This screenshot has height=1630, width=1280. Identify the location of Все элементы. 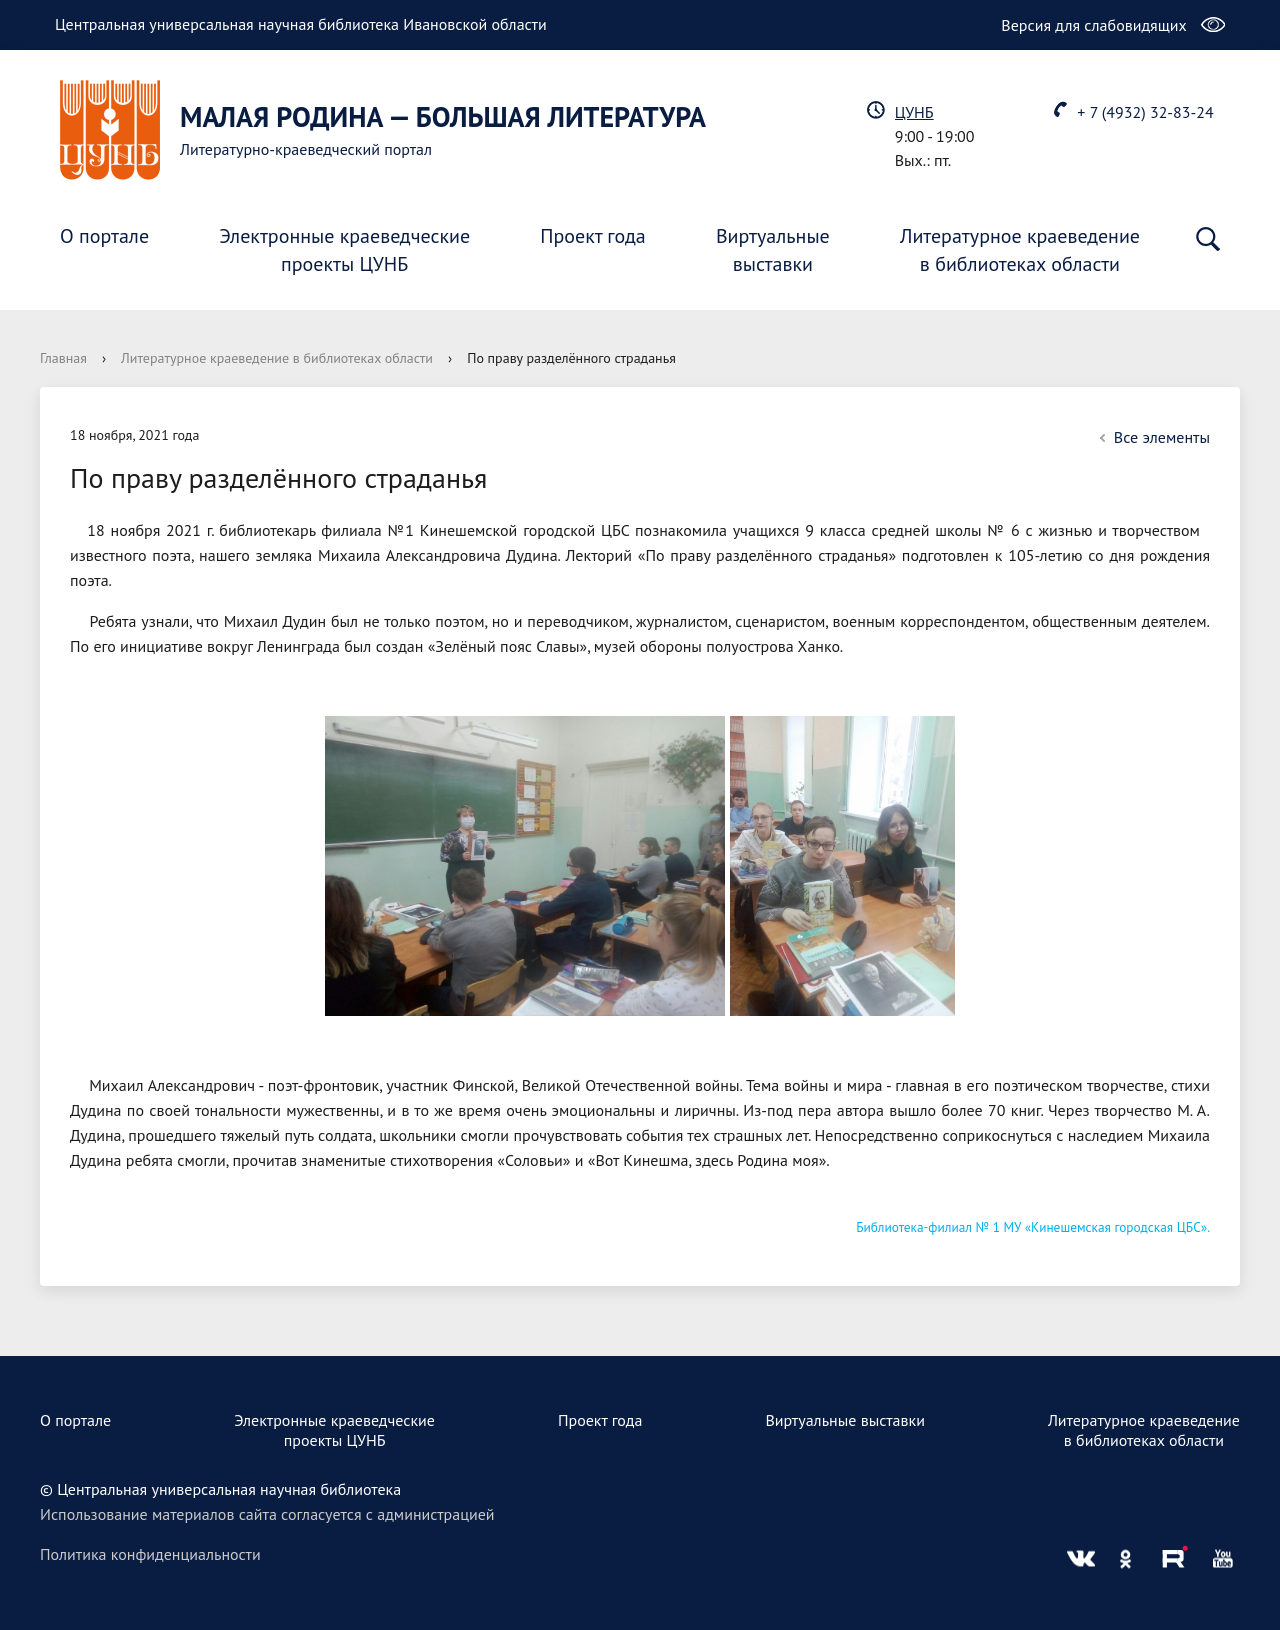
(1152, 437).